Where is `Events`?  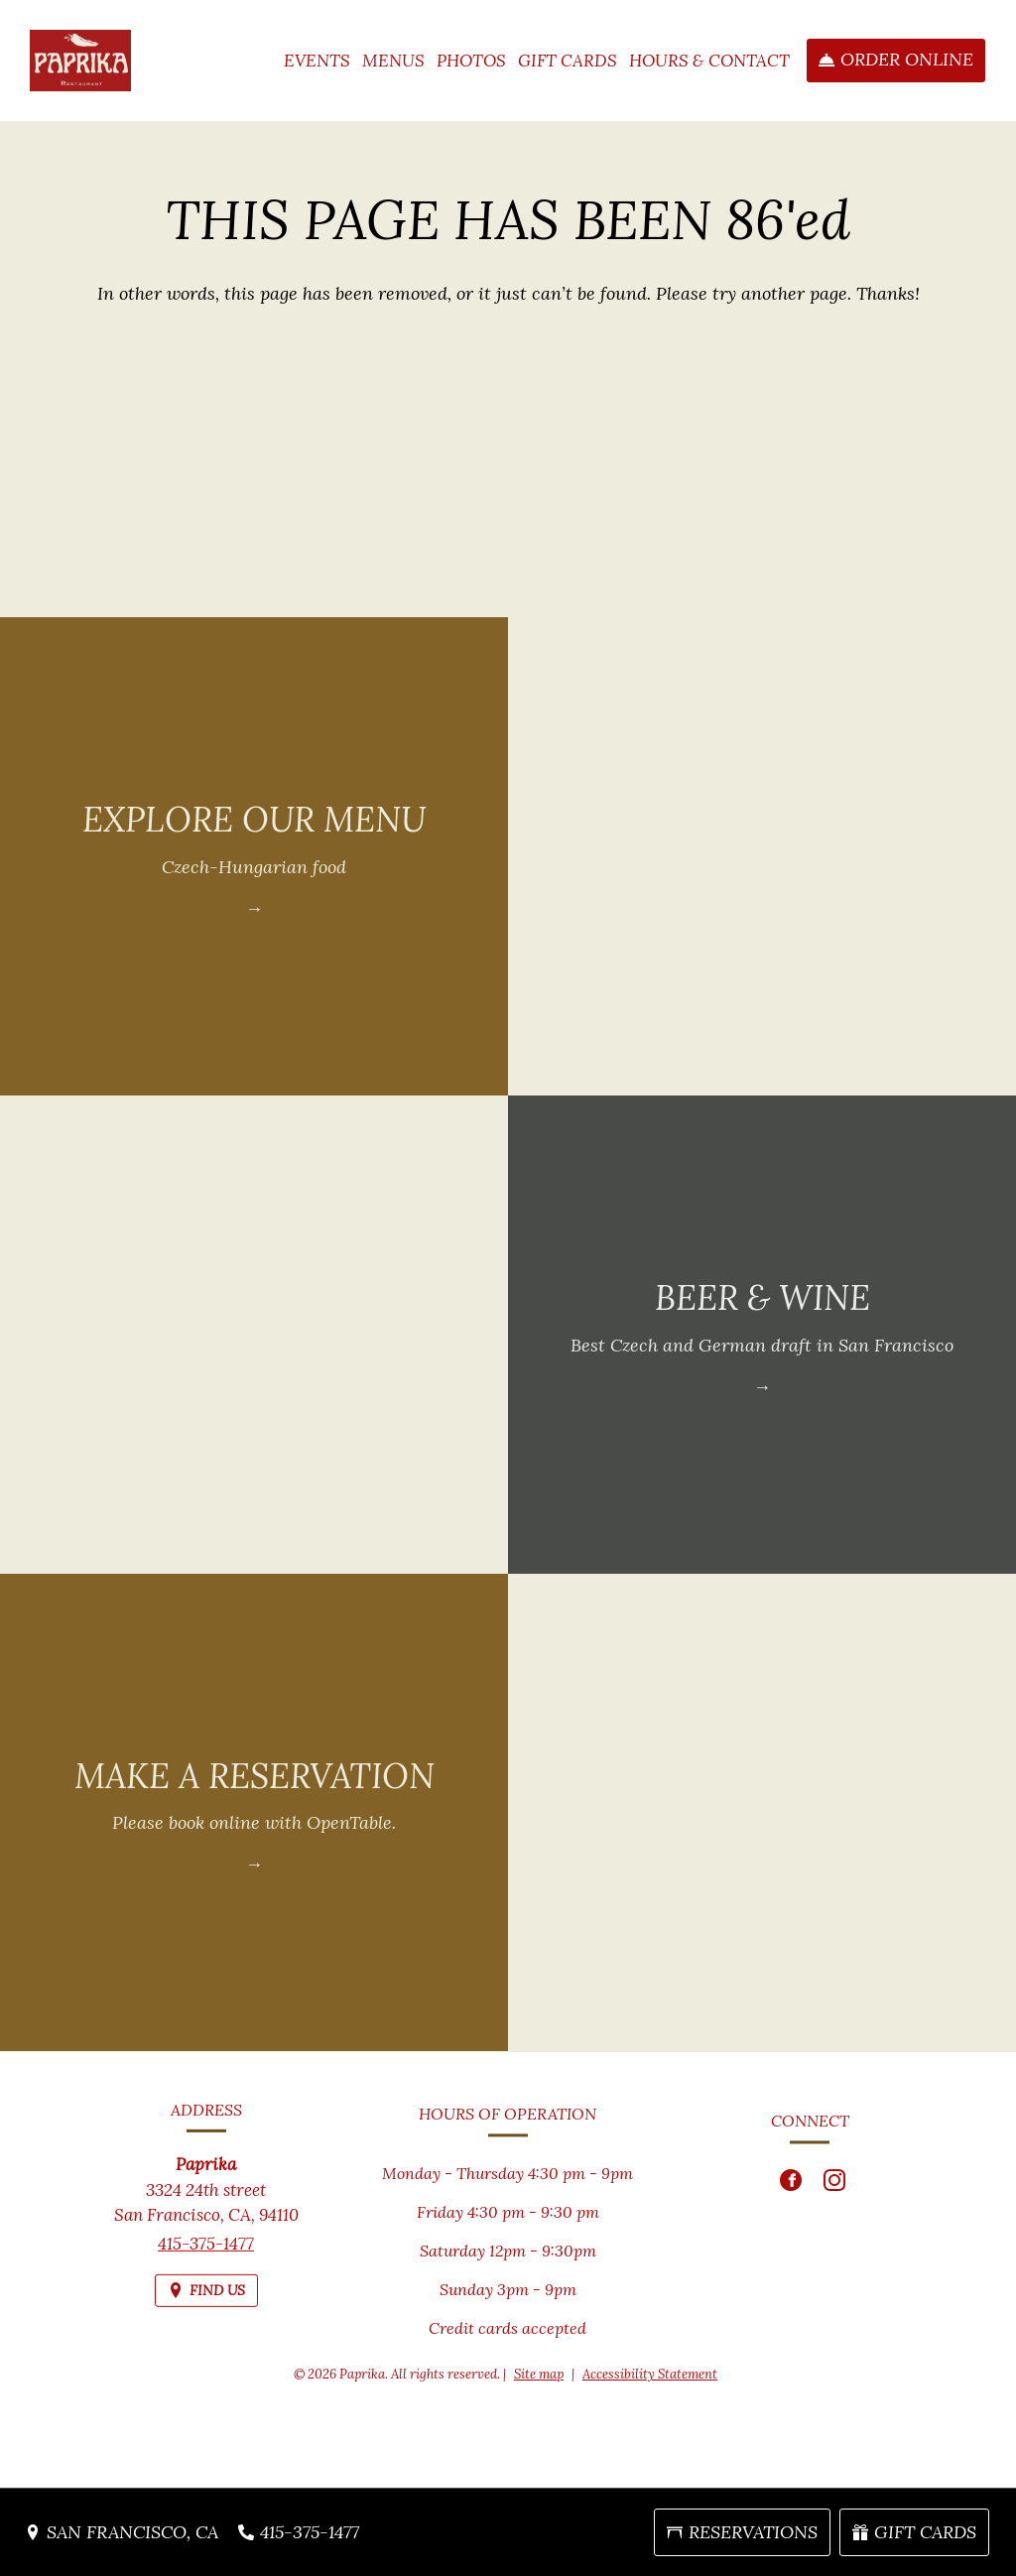 Events is located at coordinates (317, 60).